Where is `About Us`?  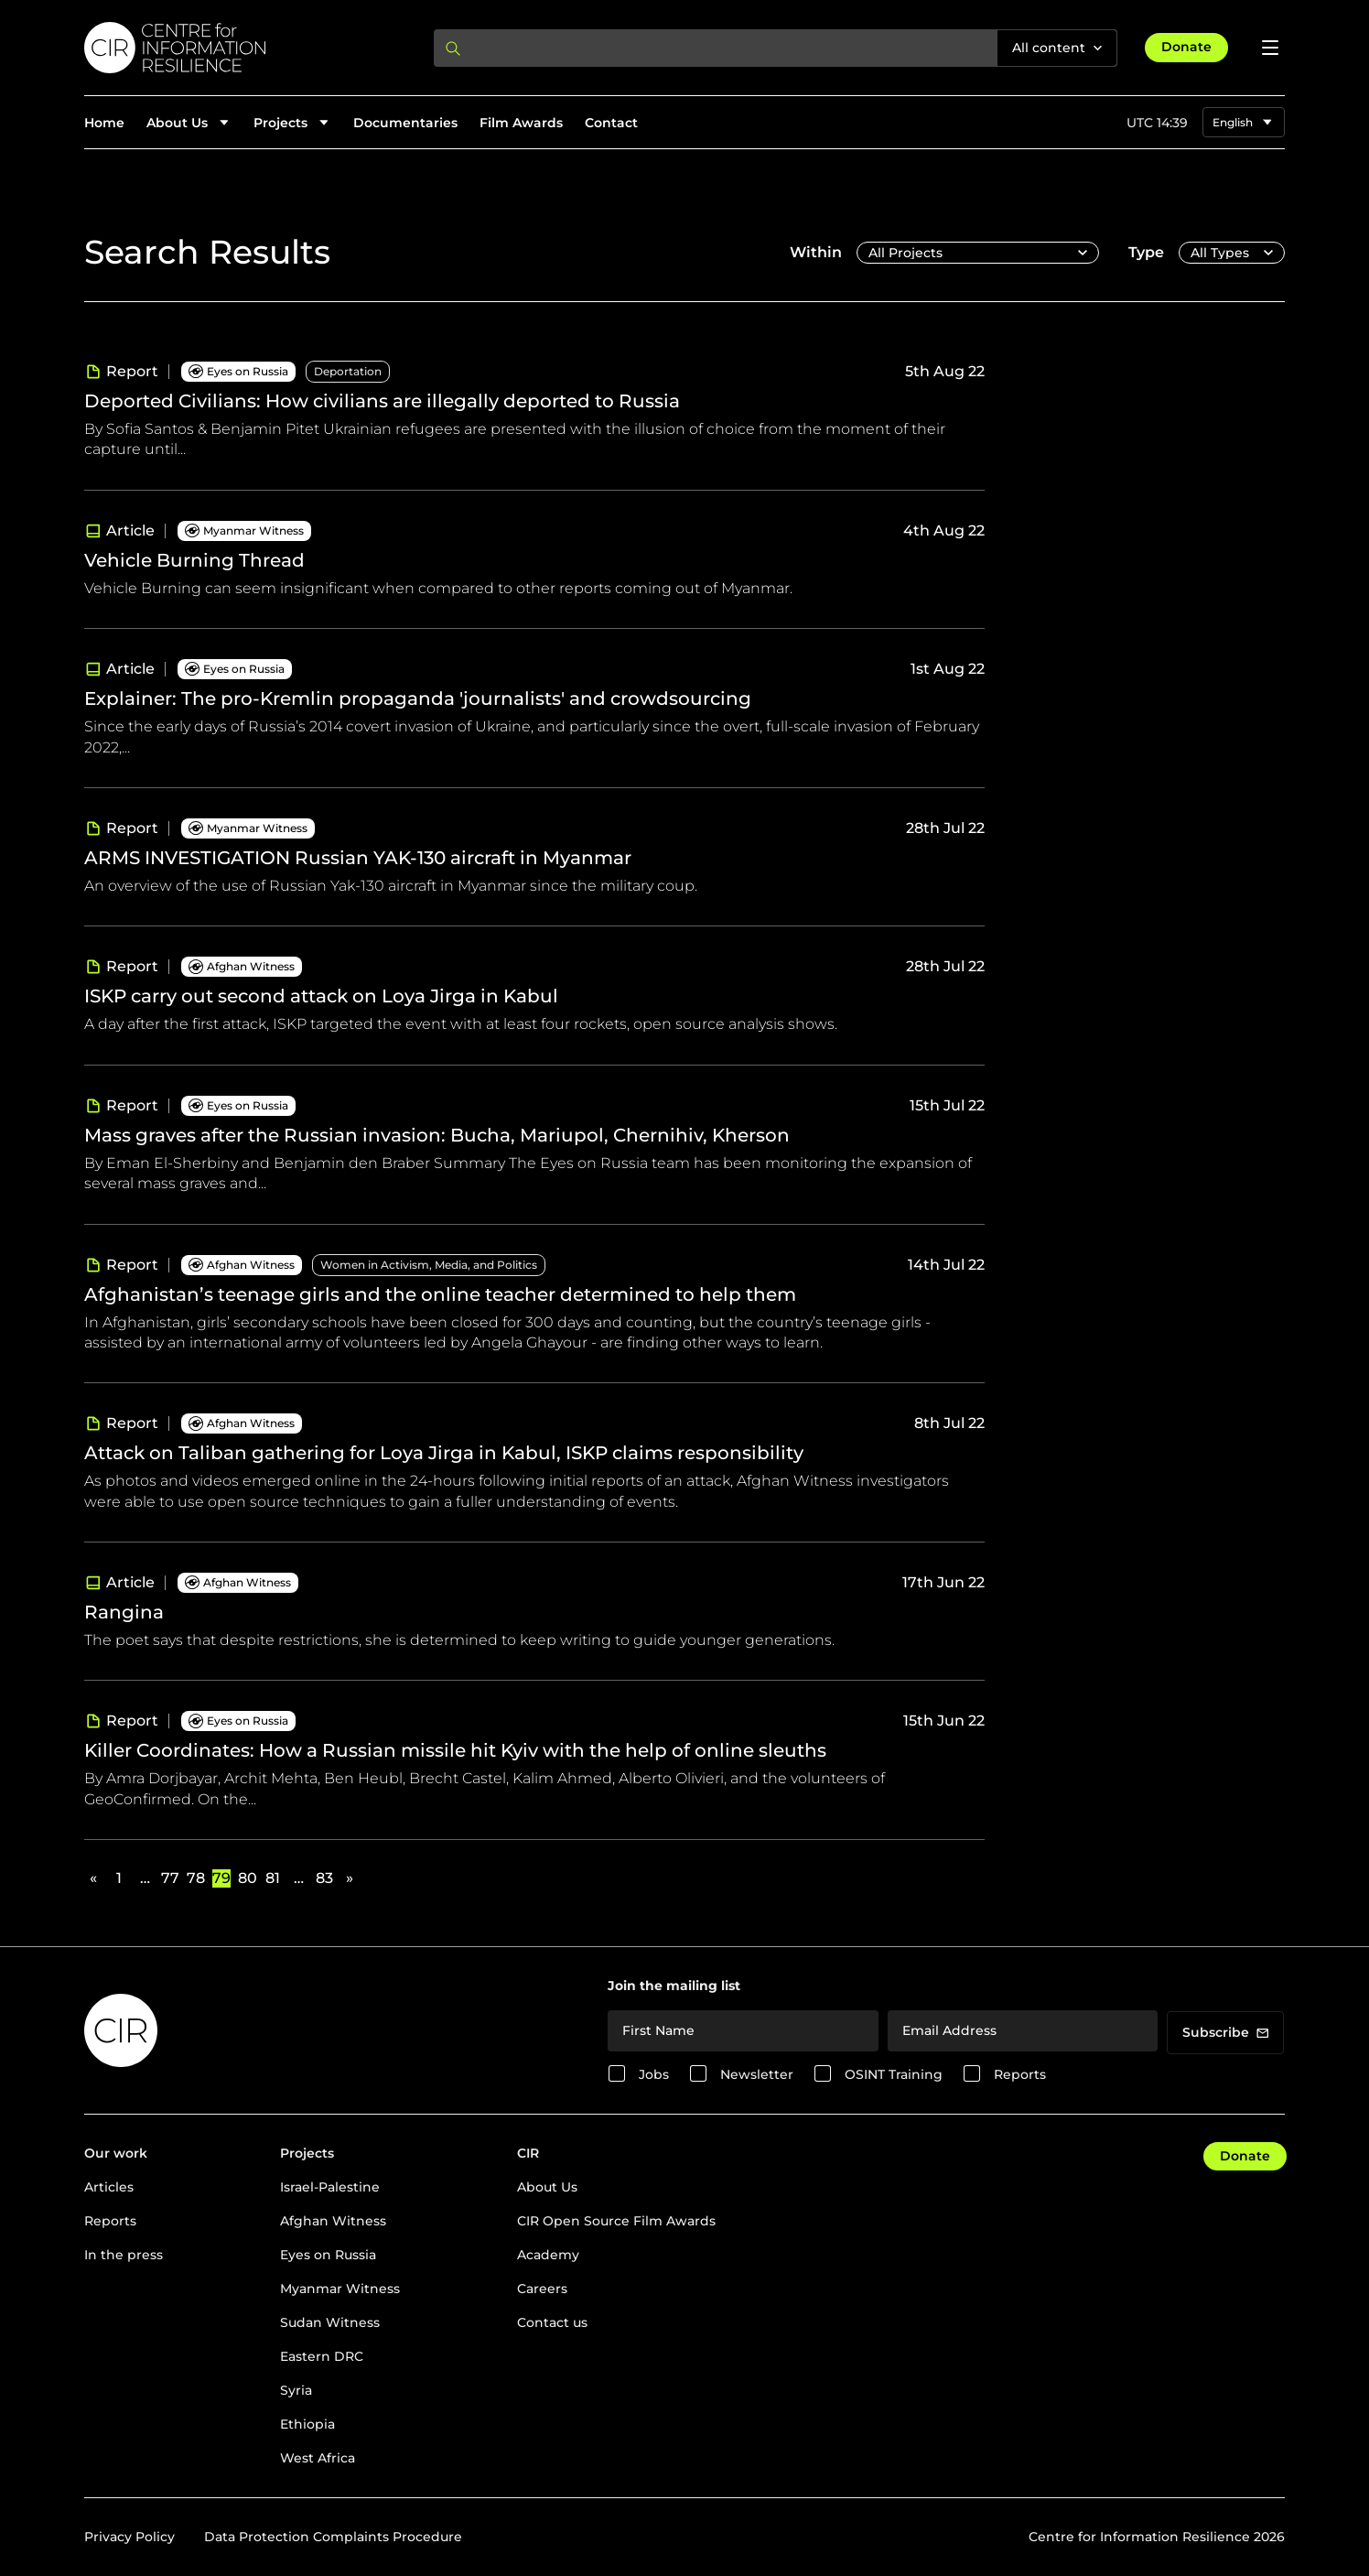 About Us is located at coordinates (547, 2187).